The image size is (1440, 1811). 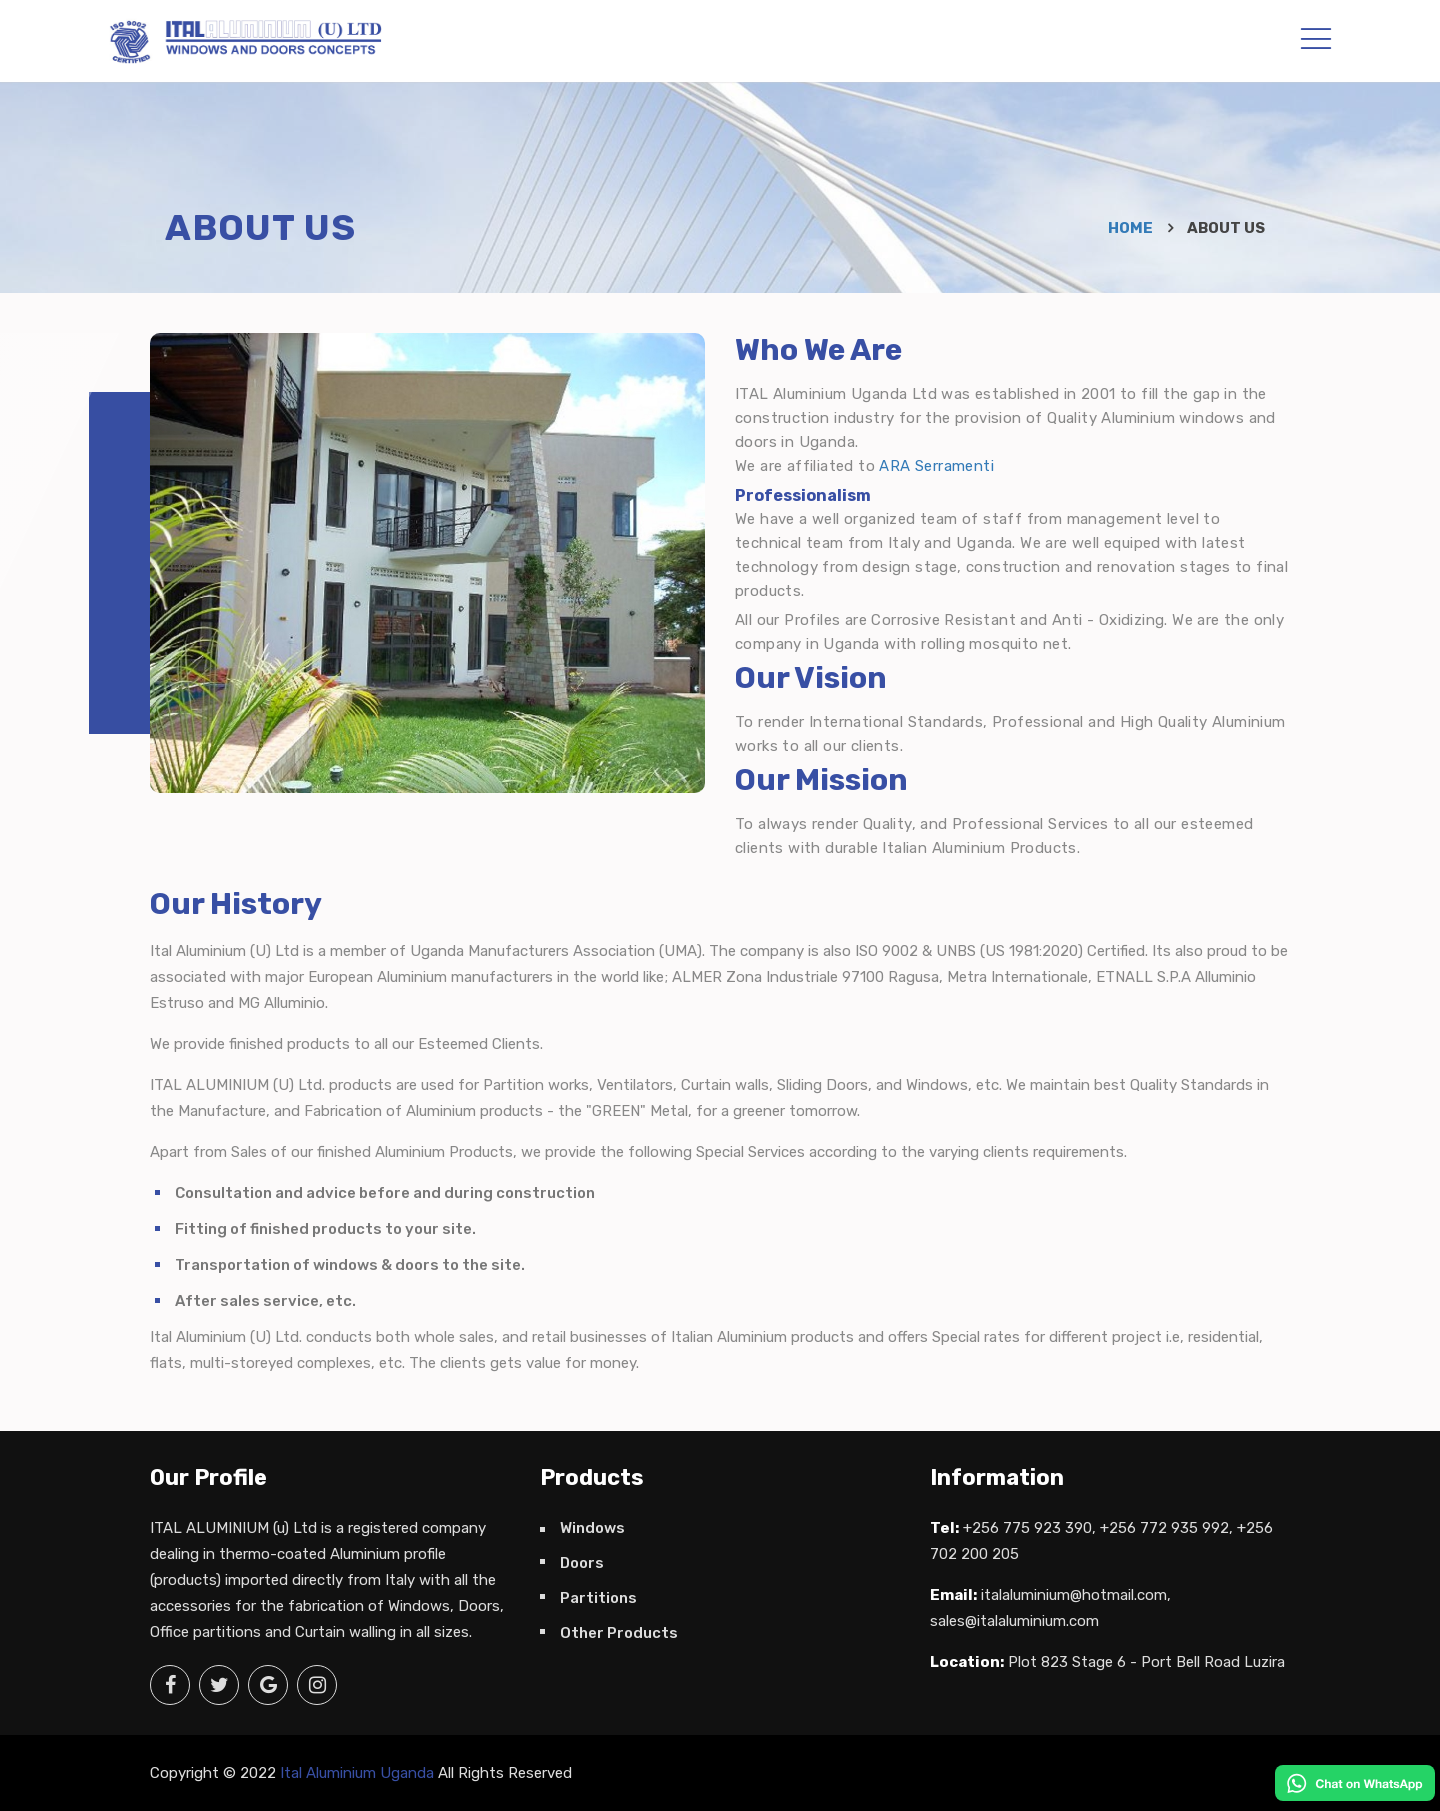 What do you see at coordinates (619, 1633) in the screenshot?
I see `Other Products` at bounding box center [619, 1633].